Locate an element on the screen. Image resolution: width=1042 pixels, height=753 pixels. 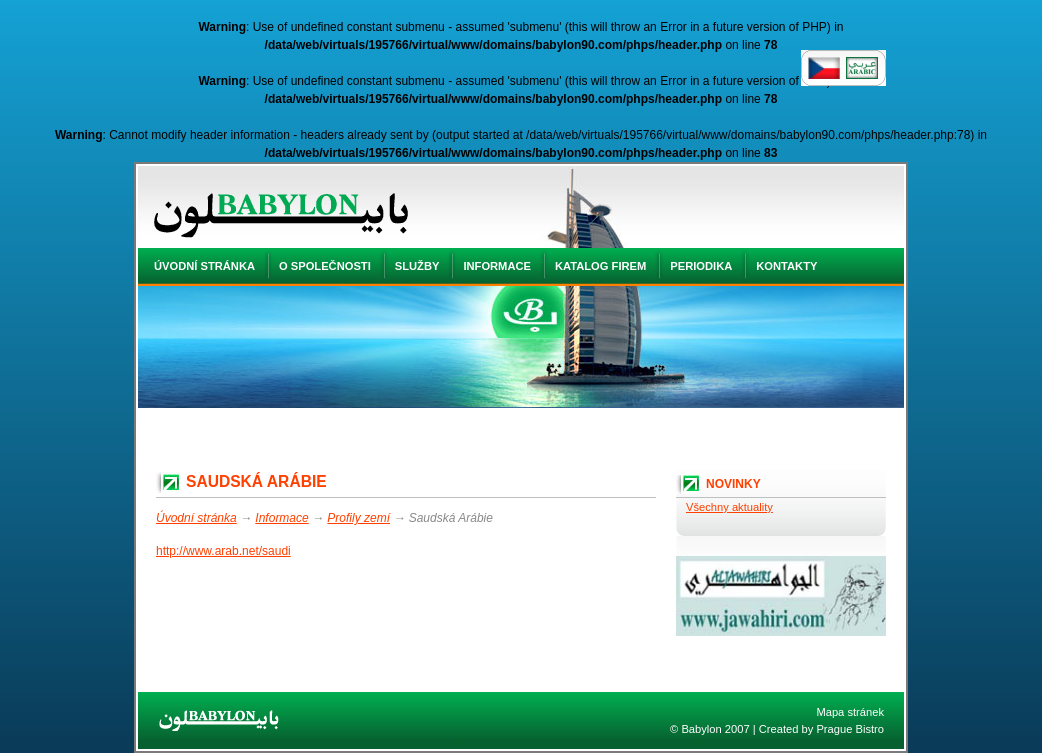
Kontakty is located at coordinates (786, 266).